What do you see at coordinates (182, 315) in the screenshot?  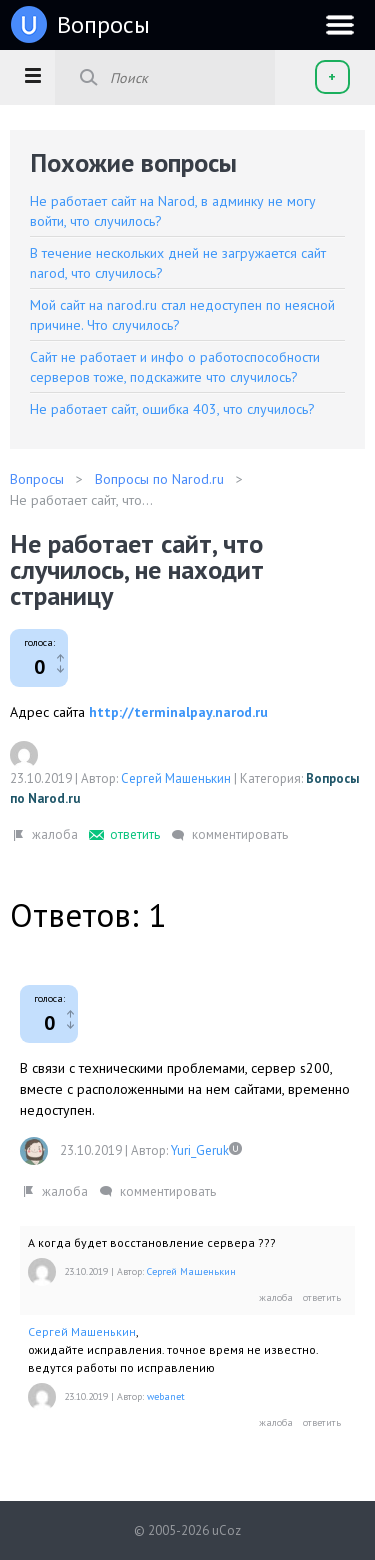 I see `Мой сайт на narod.ru стал недоступен по неясной причине. Что случилось?` at bounding box center [182, 315].